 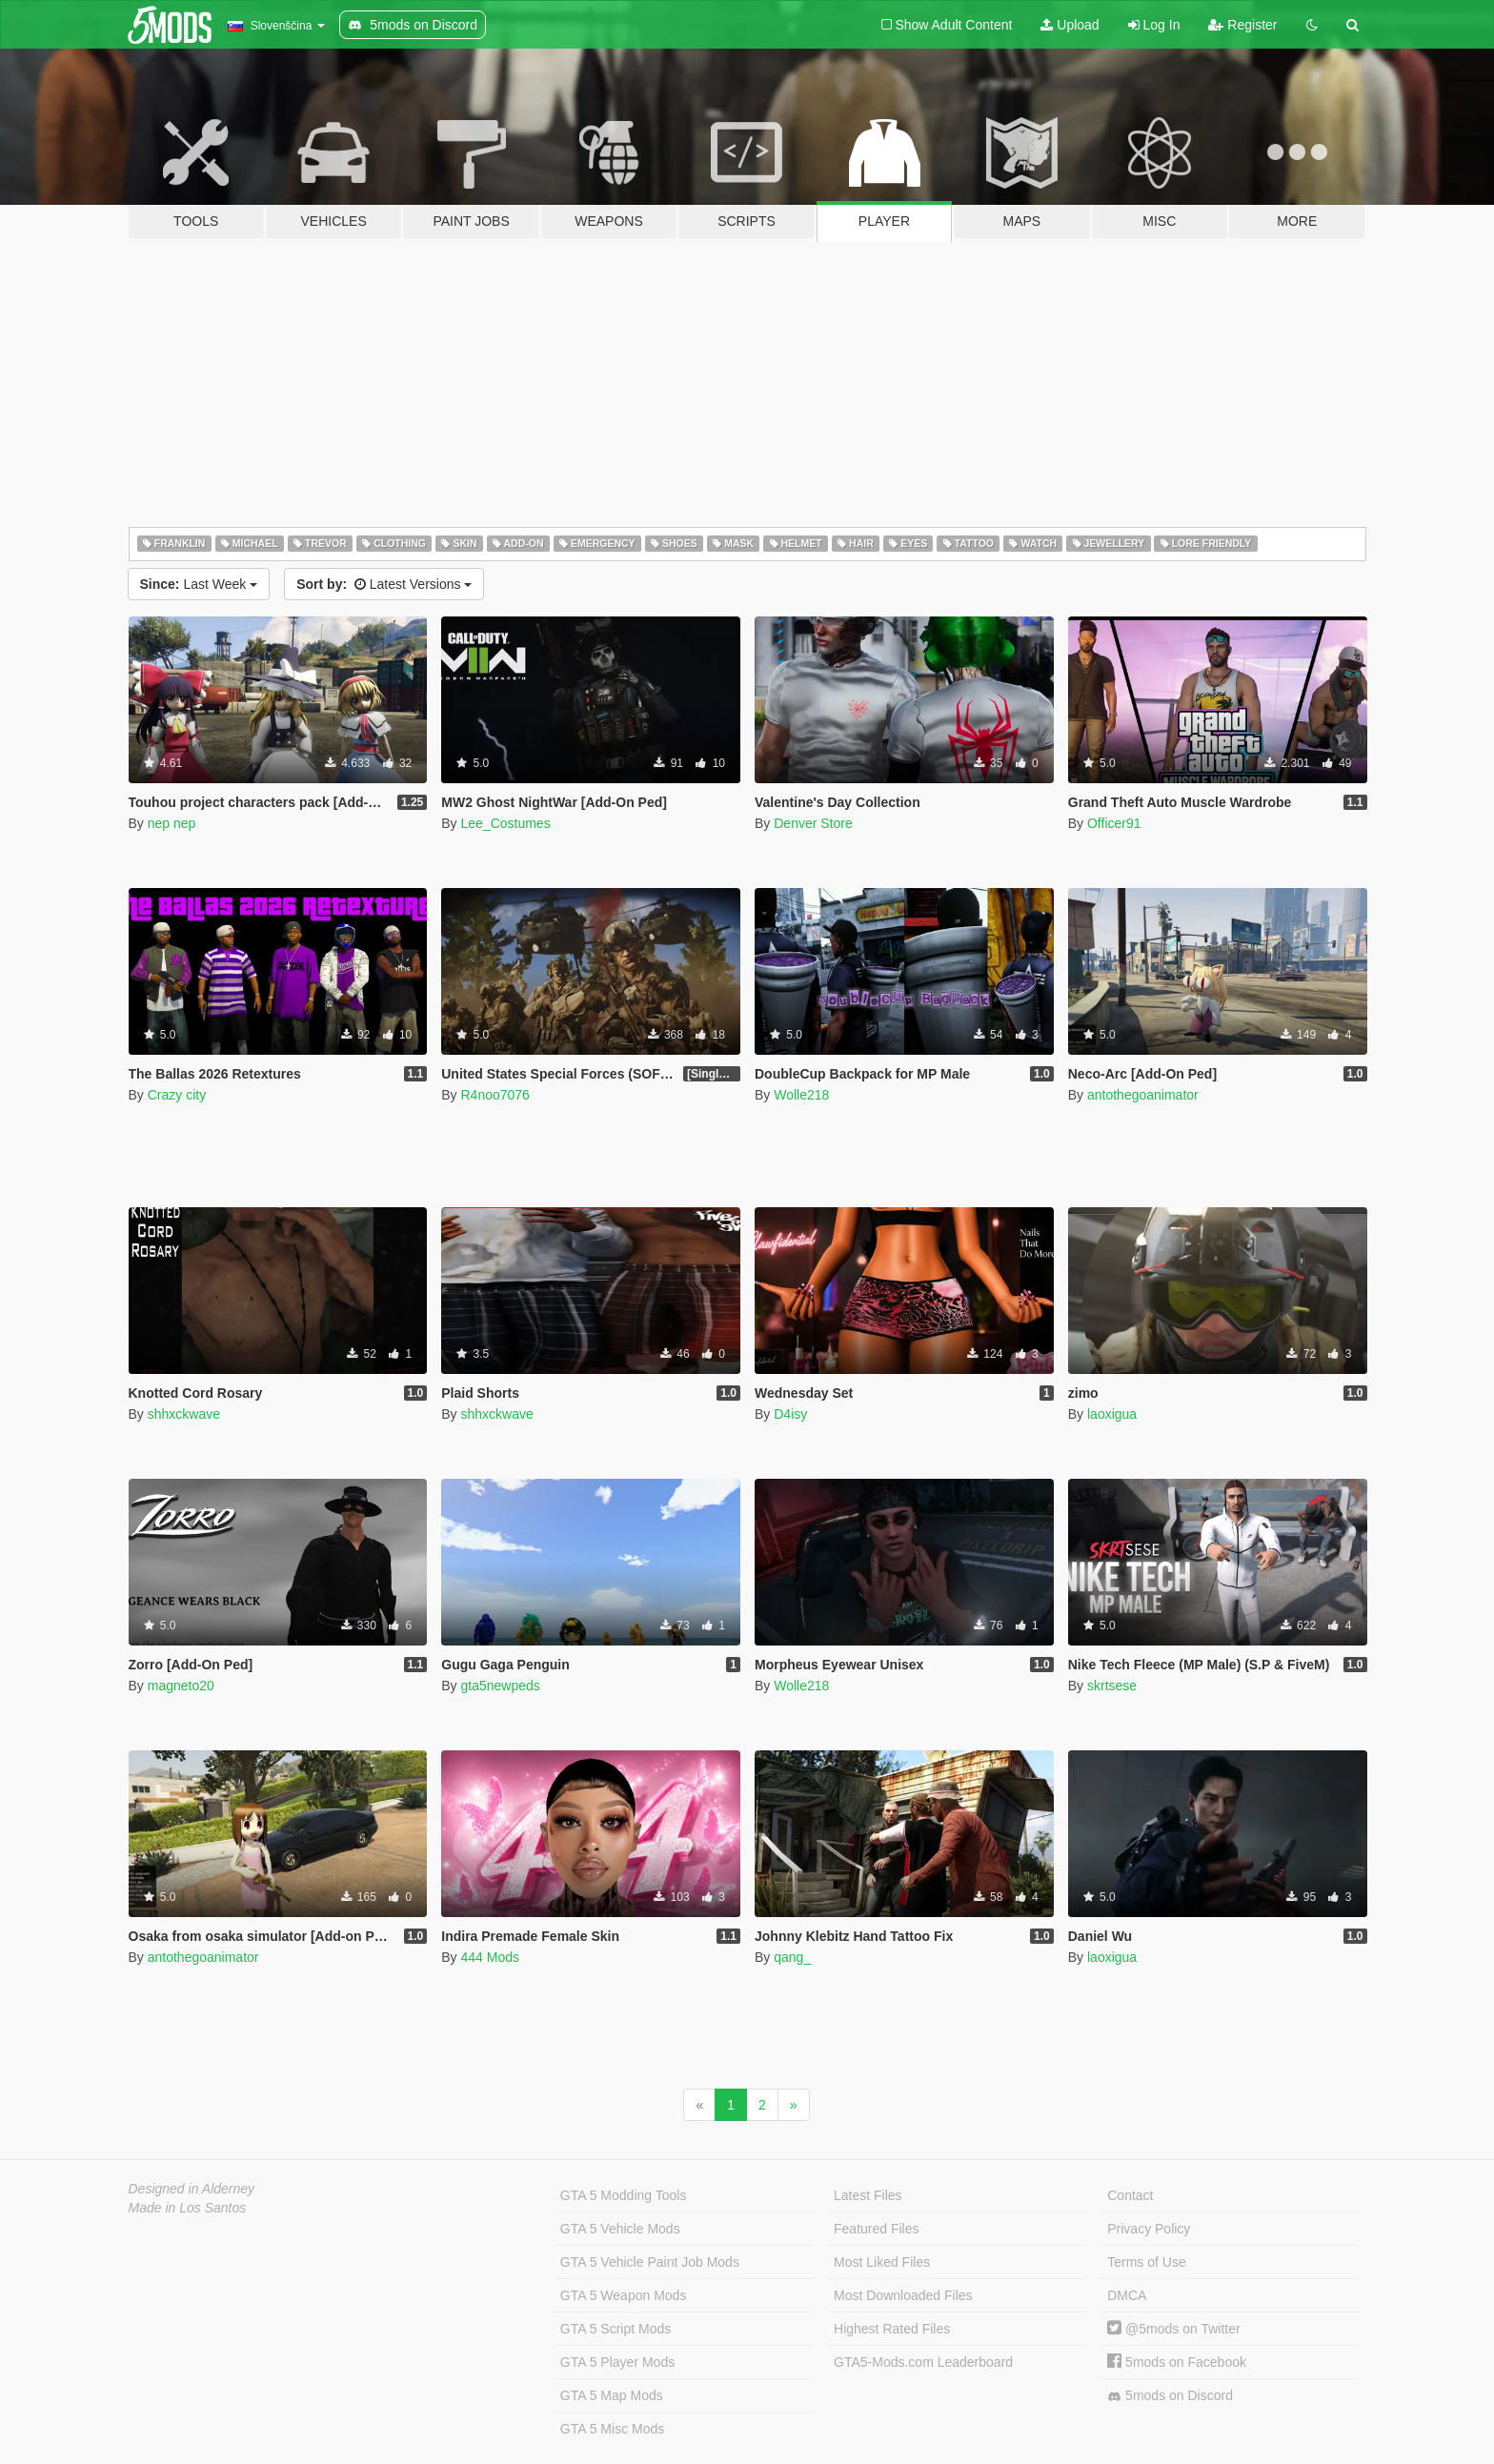 What do you see at coordinates (1112, 1414) in the screenshot?
I see `laoxigua` at bounding box center [1112, 1414].